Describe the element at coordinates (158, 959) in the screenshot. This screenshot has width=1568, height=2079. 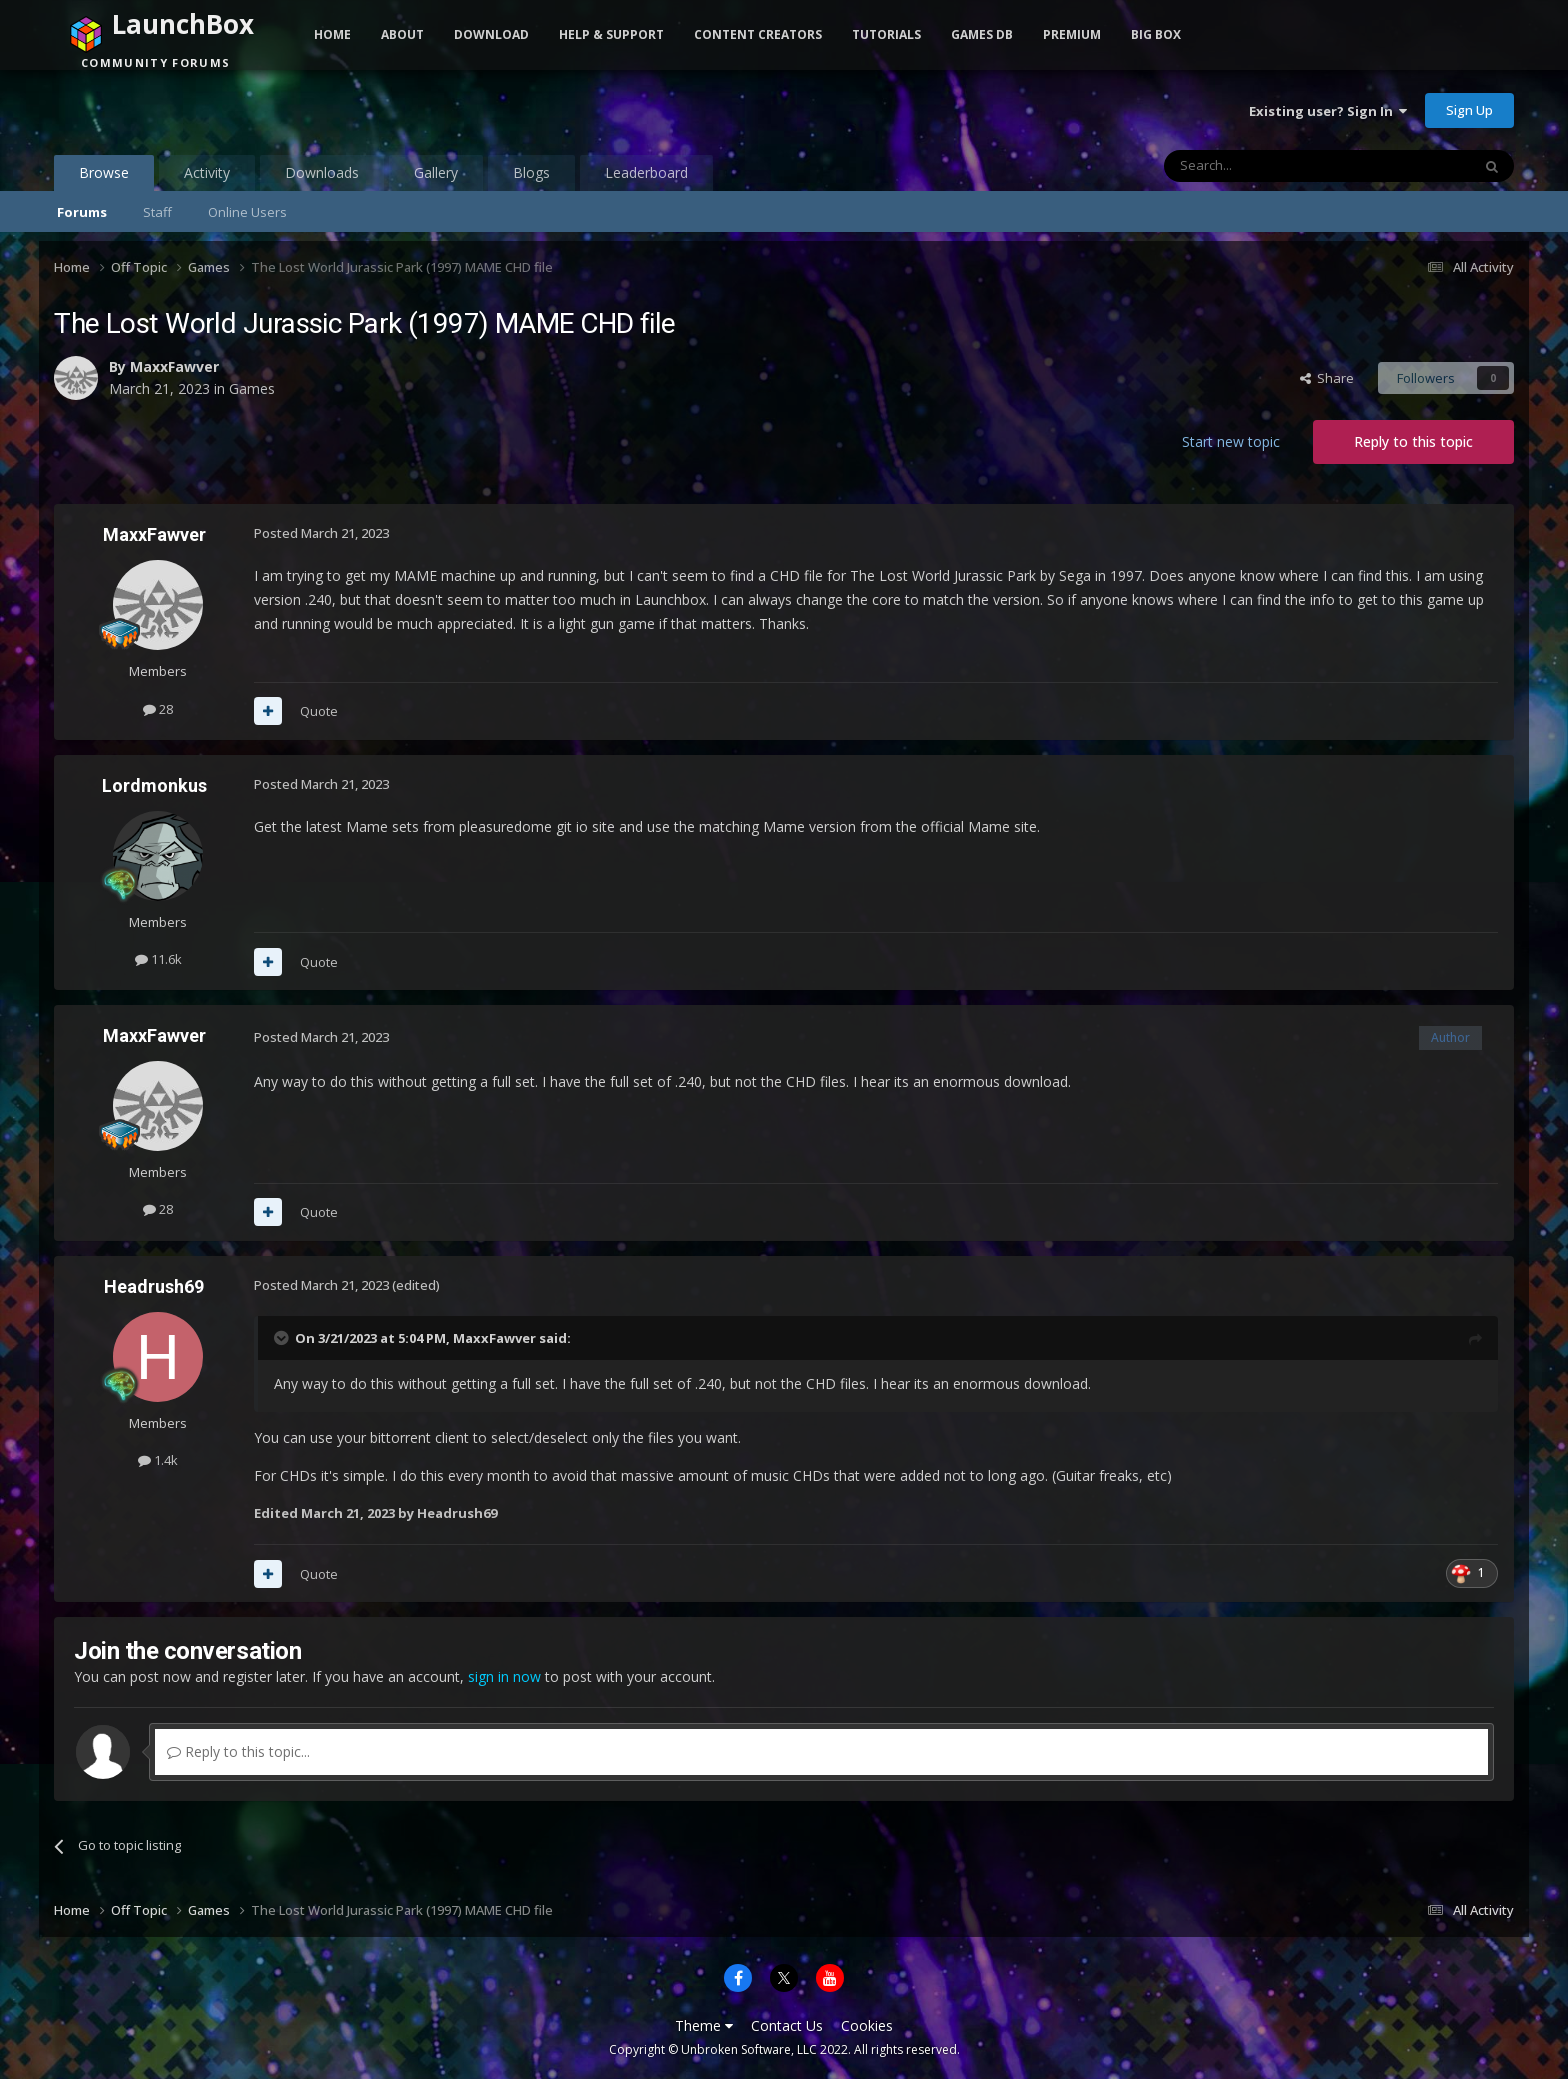
I see `11.6k` at that location.